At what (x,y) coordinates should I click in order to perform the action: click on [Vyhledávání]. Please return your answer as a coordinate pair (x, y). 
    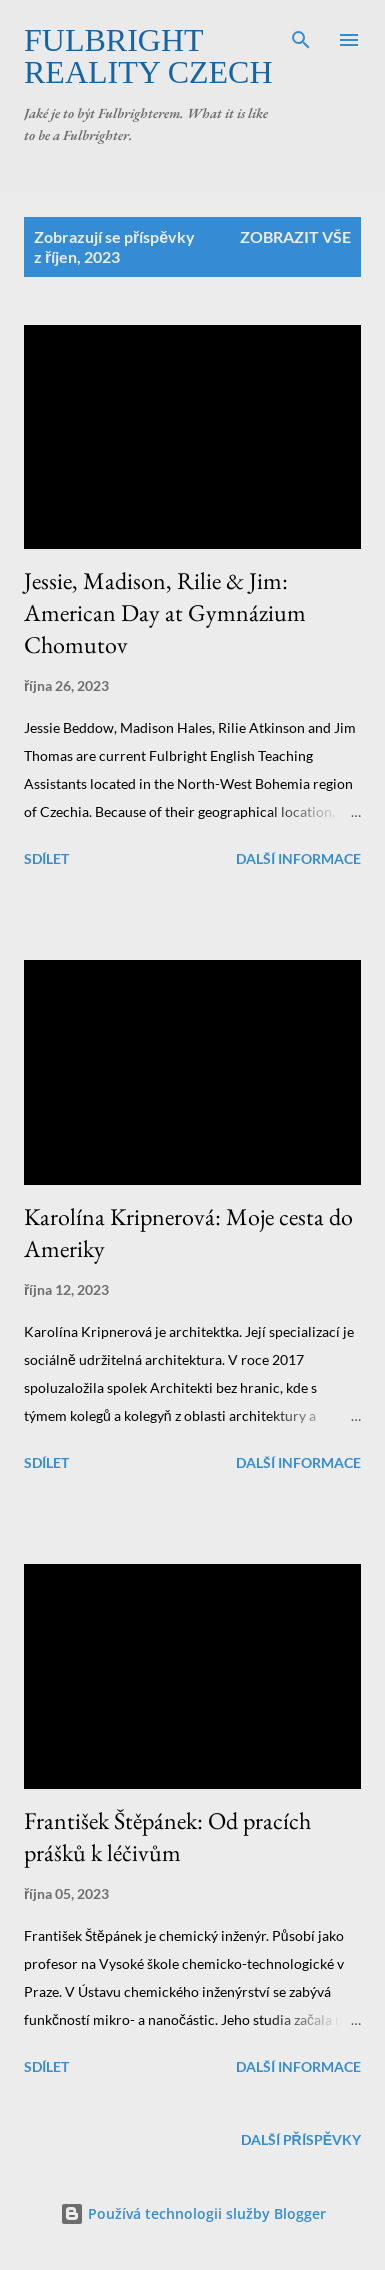
    Looking at the image, I should click on (301, 36).